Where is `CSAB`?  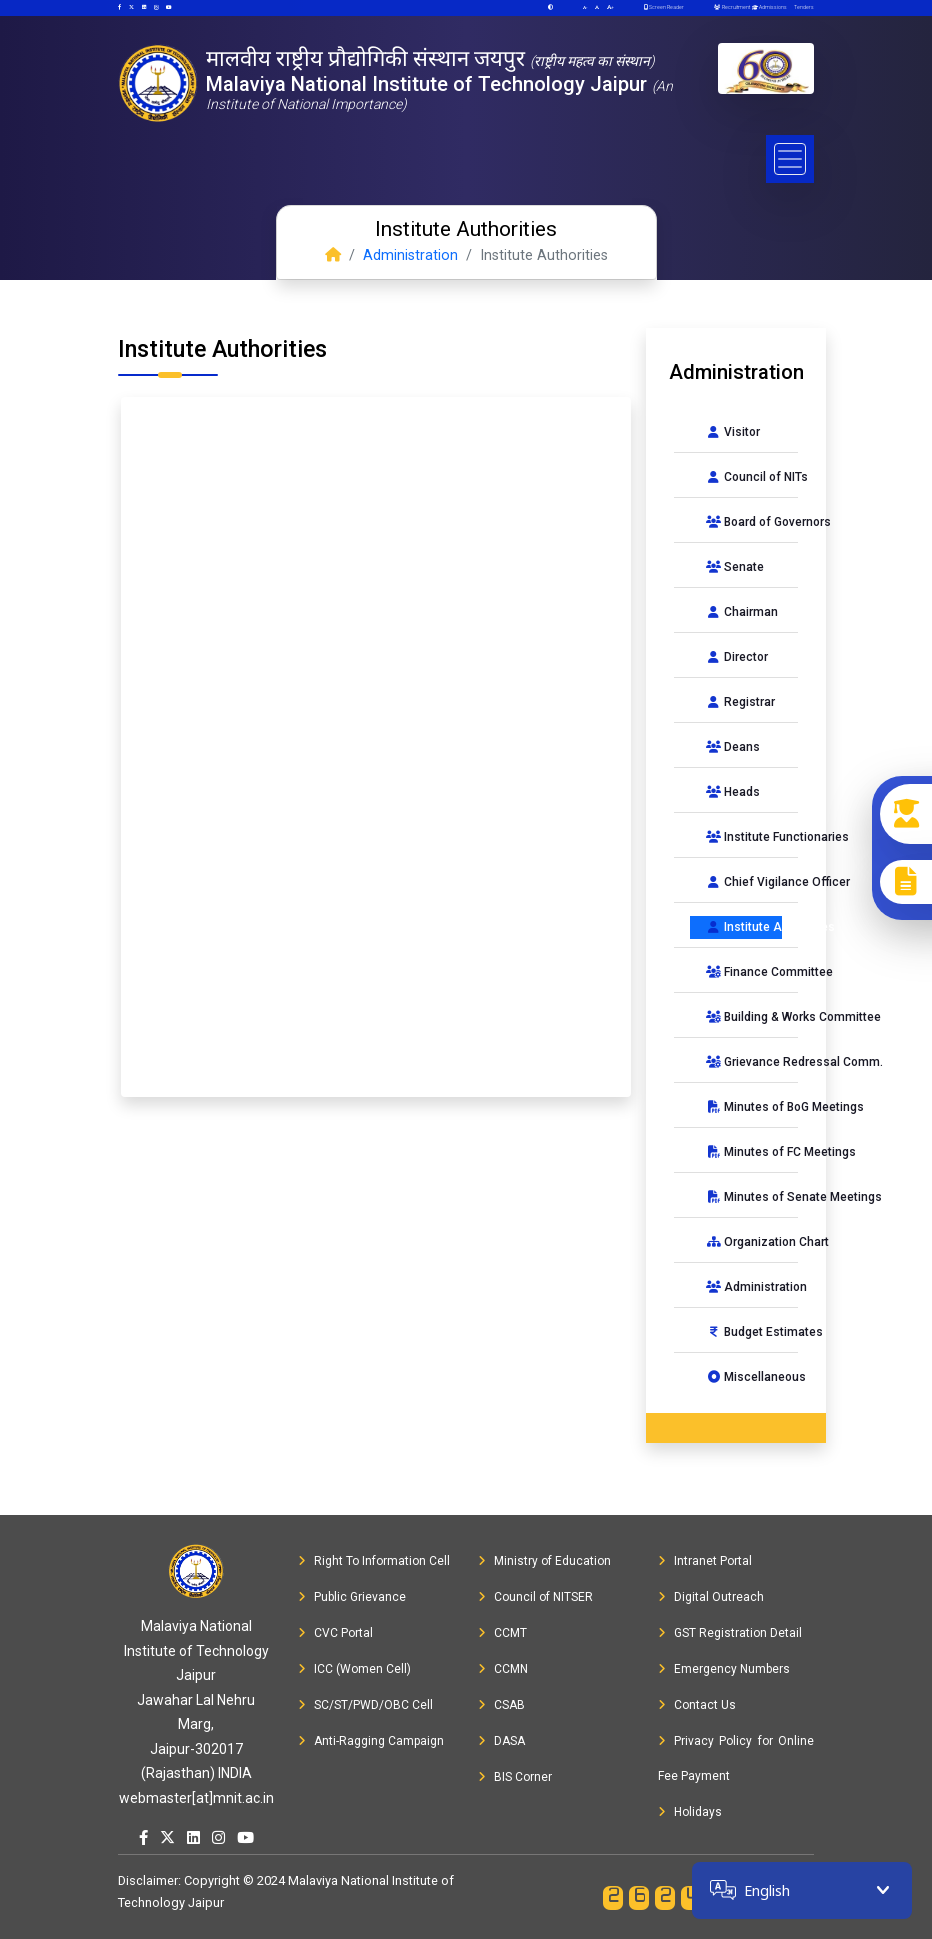
CSAB is located at coordinates (501, 1705).